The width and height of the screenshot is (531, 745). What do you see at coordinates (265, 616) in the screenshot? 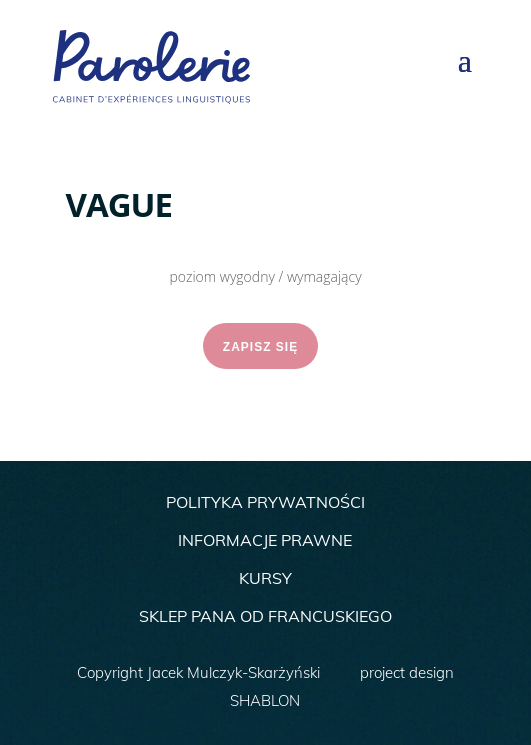
I see `SKLEP PANA OD FRANCUSKIEGO` at bounding box center [265, 616].